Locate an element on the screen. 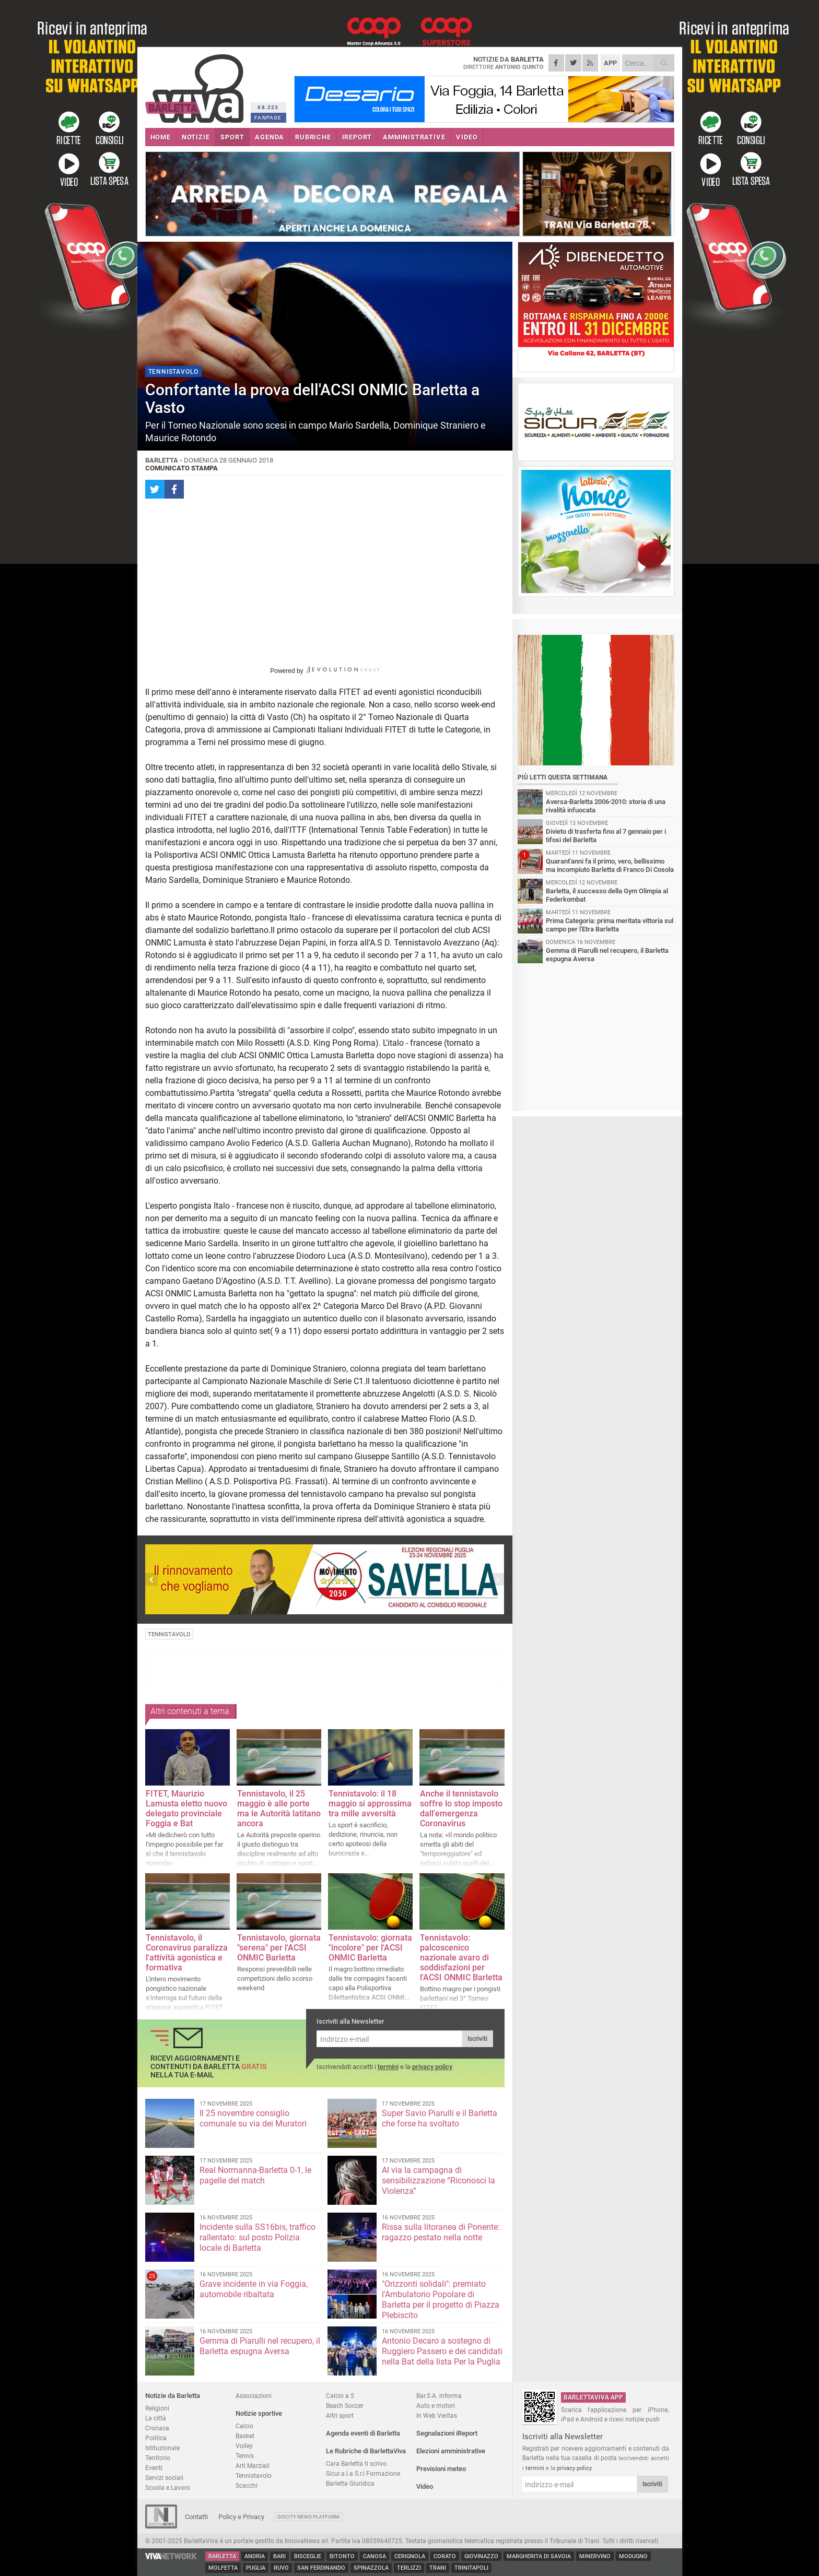 This screenshot has height=2576, width=819. SPORT is located at coordinates (232, 137).